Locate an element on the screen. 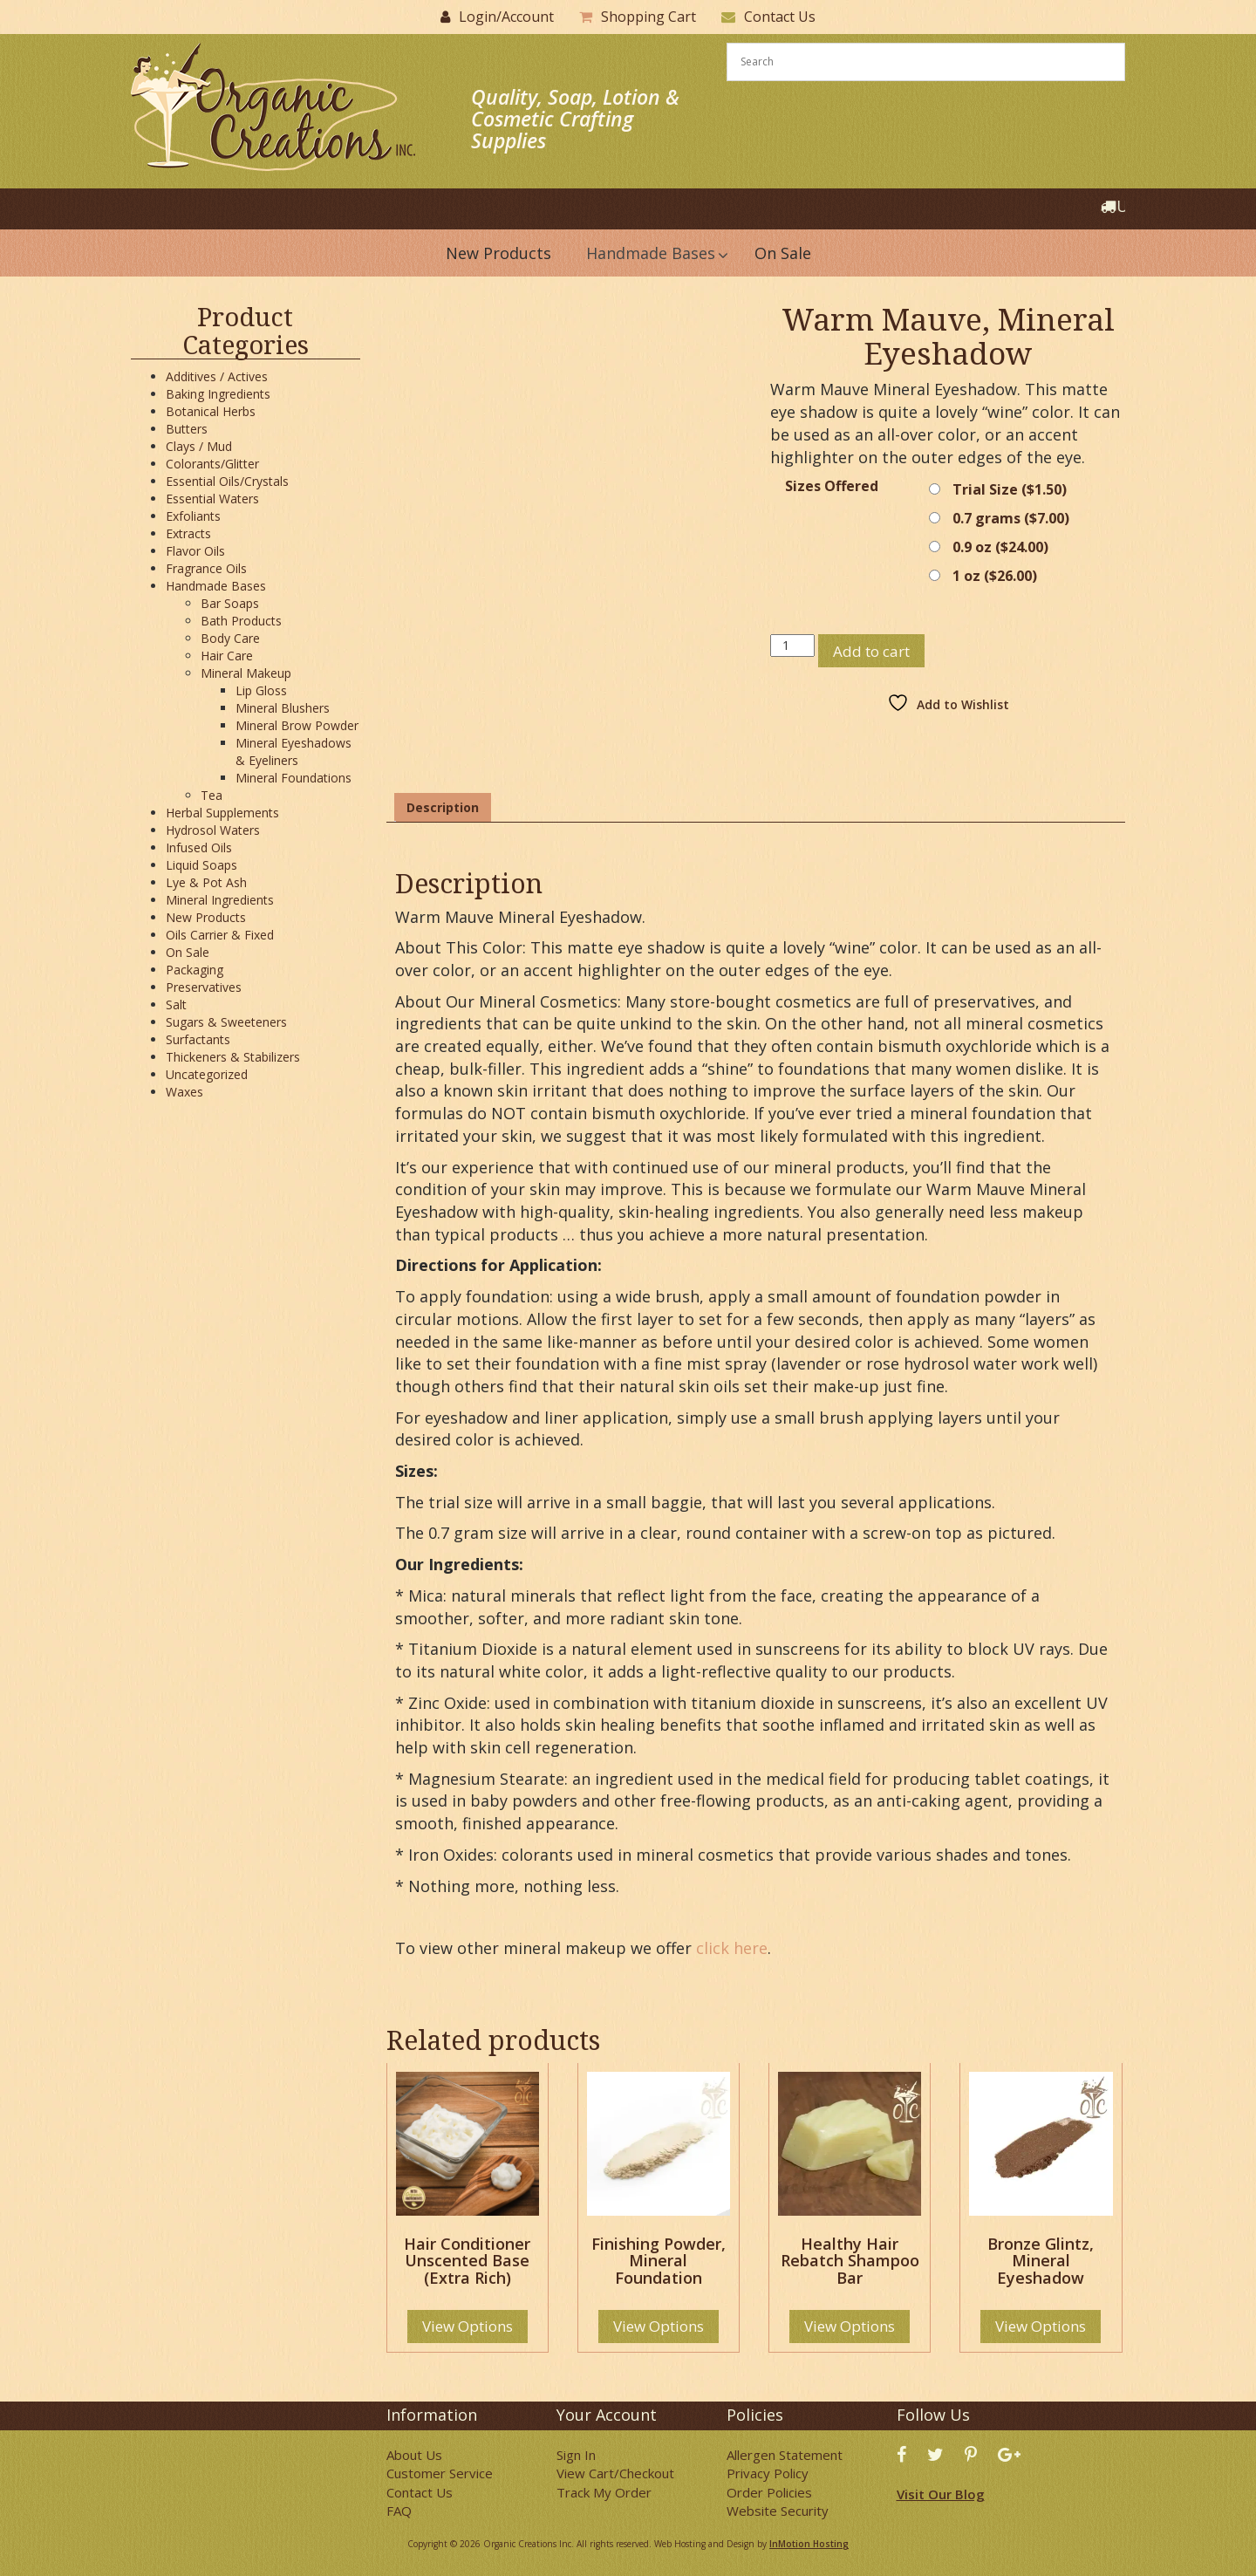  Contact Us is located at coordinates (780, 16).